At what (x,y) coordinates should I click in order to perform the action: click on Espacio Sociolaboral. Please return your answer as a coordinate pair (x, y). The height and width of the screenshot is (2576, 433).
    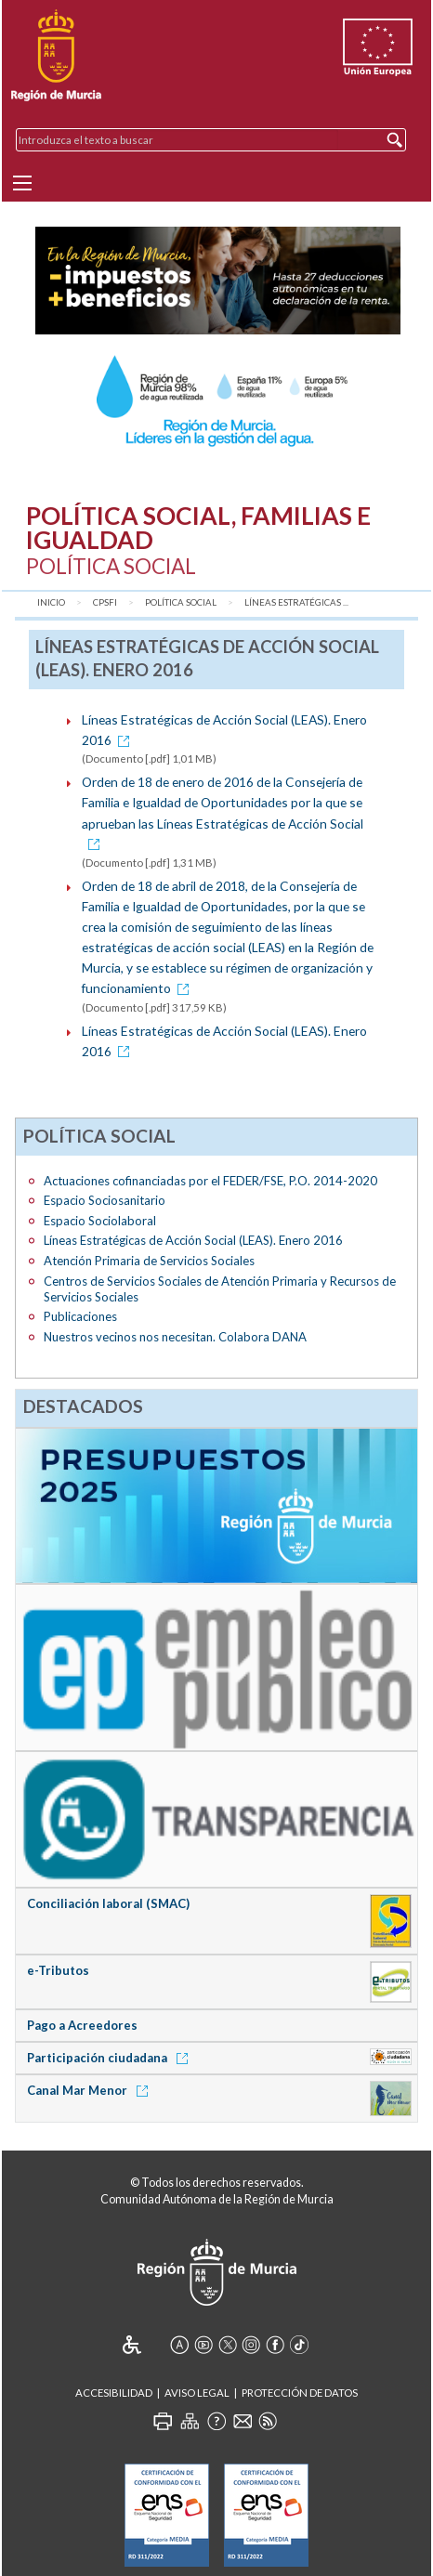
    Looking at the image, I should click on (100, 1220).